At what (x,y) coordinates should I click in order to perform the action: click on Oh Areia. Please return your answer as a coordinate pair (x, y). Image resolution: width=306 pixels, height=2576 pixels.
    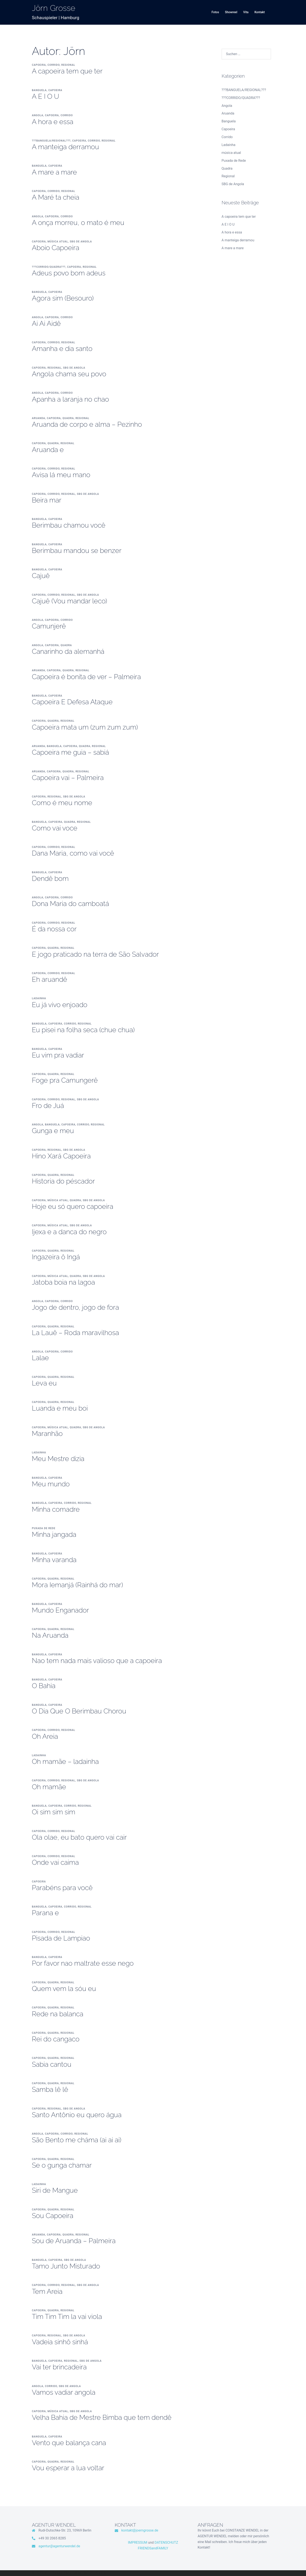
    Looking at the image, I should click on (45, 1736).